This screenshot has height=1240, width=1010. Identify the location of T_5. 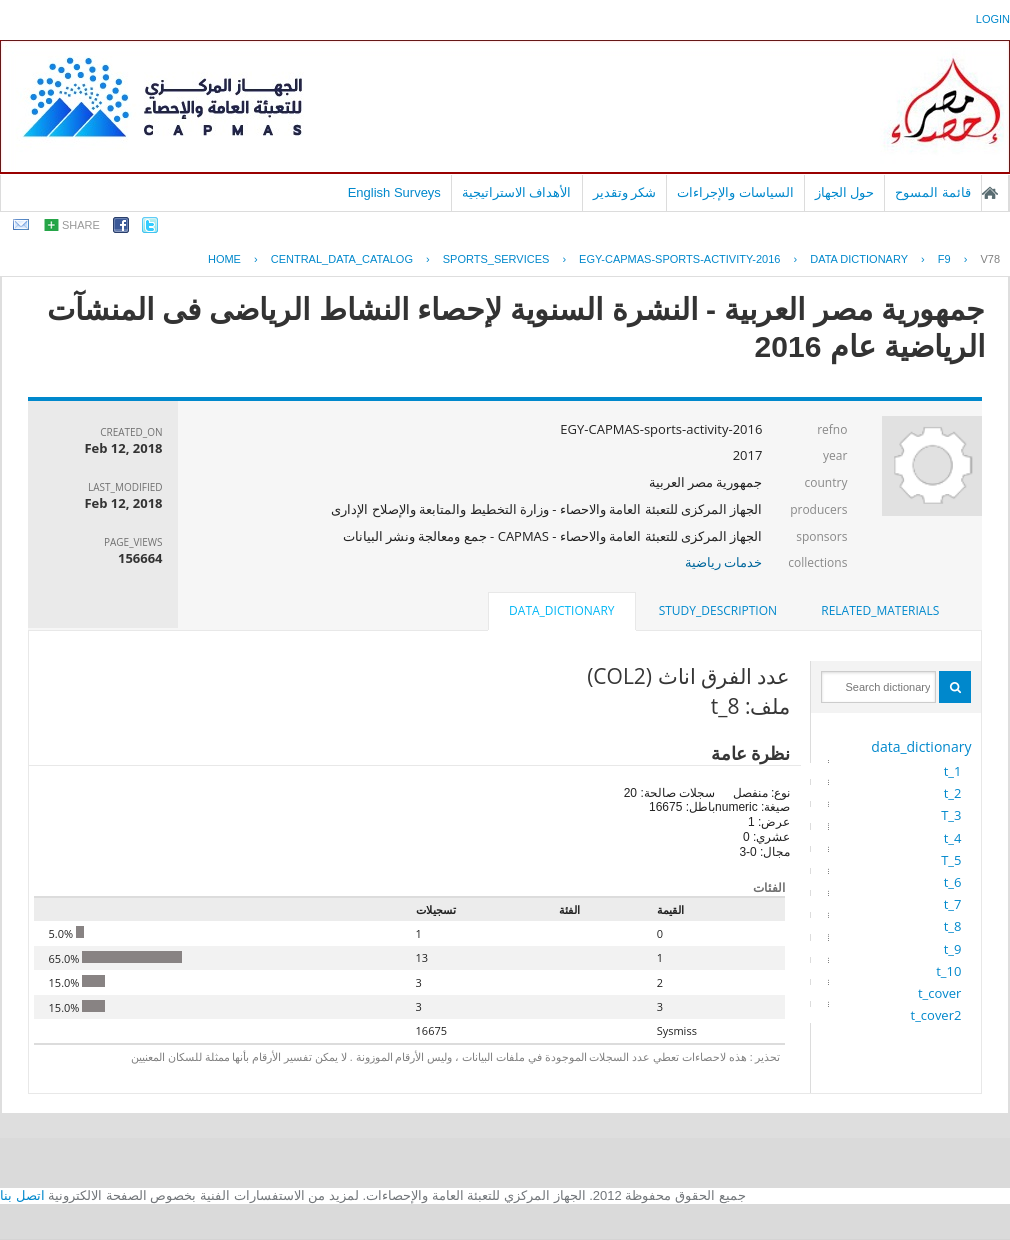
(951, 860).